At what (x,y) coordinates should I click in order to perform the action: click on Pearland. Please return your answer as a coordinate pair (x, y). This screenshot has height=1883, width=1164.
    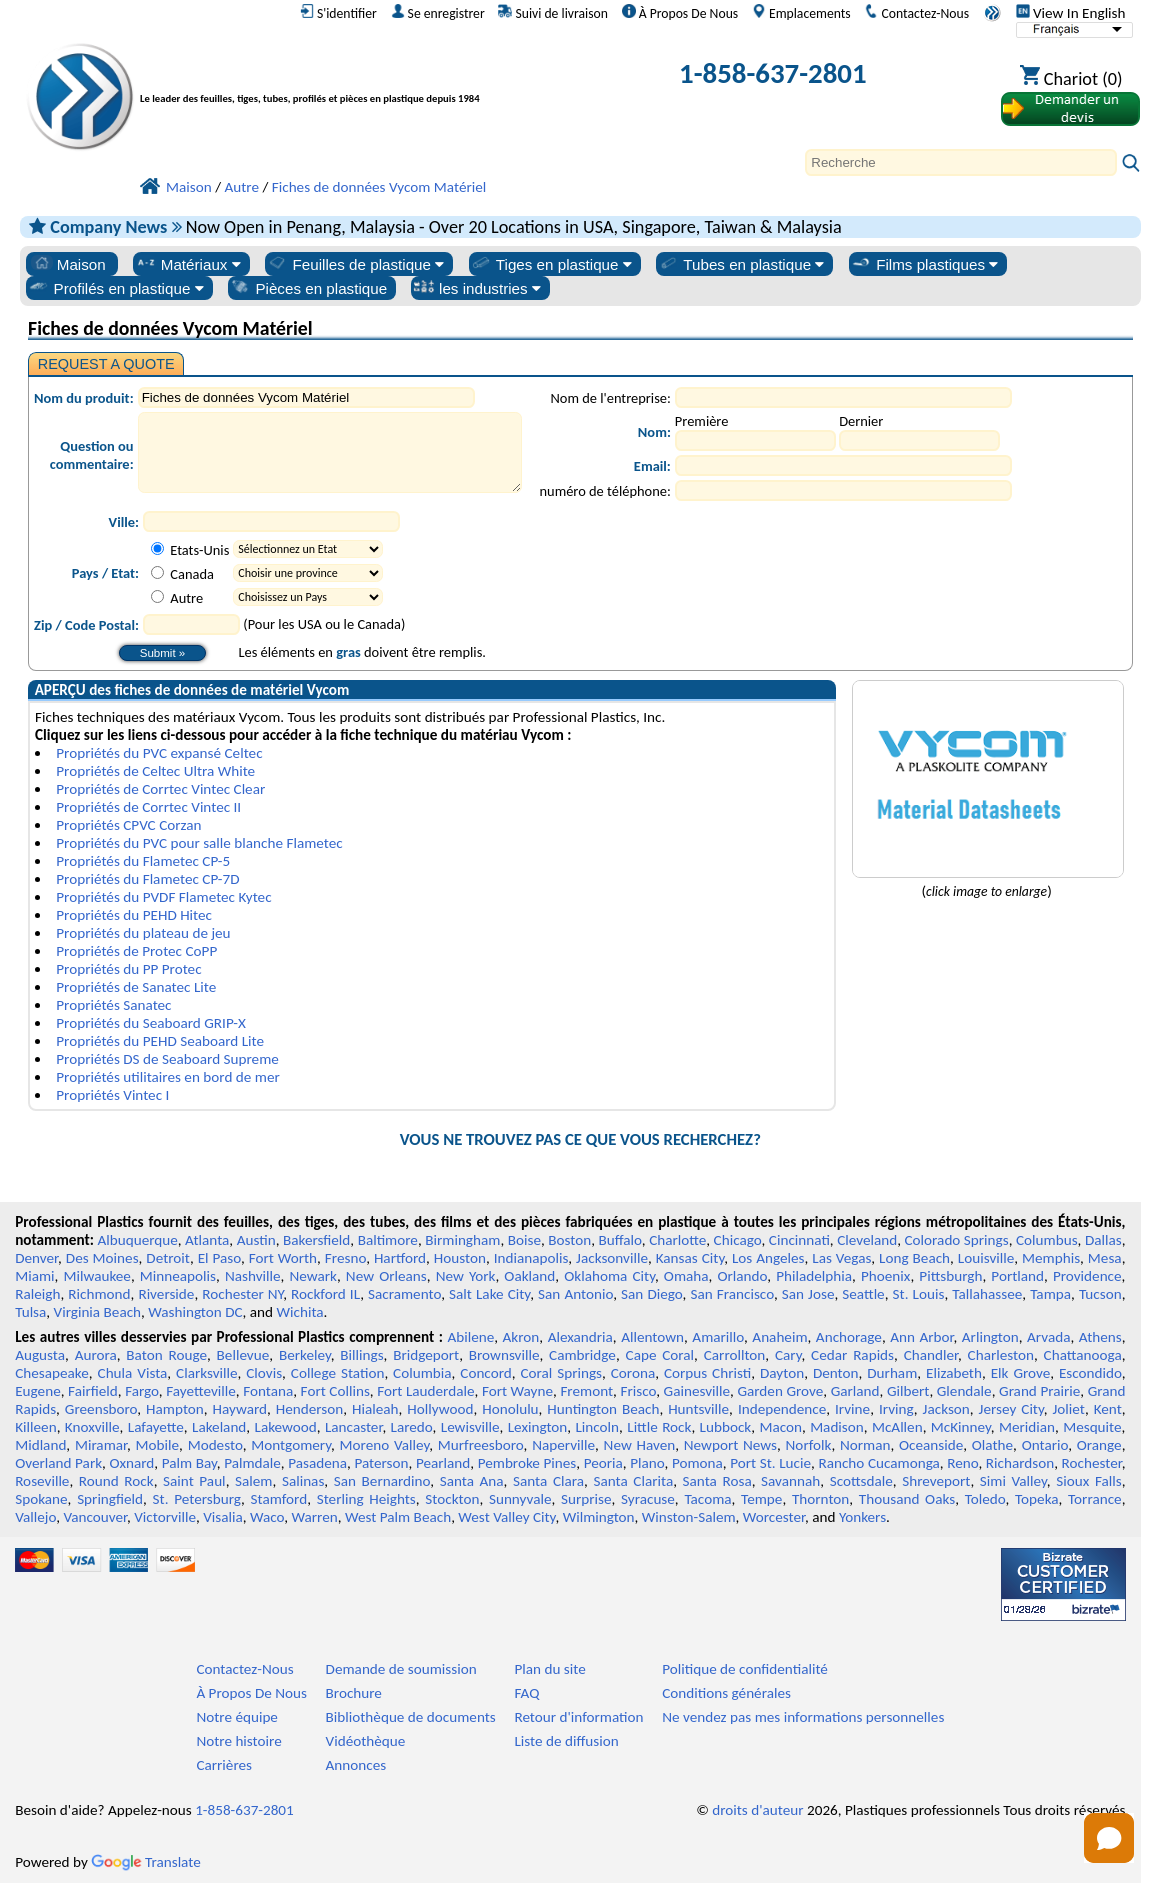
    Looking at the image, I should click on (443, 1463).